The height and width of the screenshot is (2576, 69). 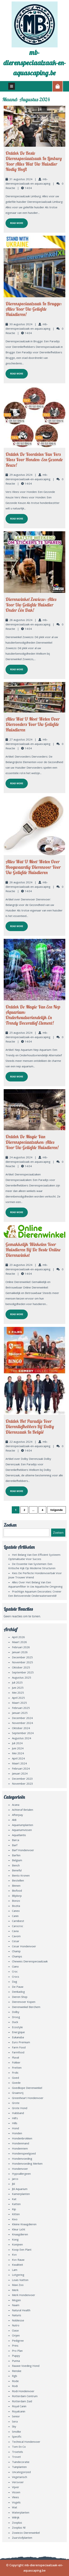 I want to click on De essentie van systemen: een kritische kijk op moderne structuren, so click(x=31, y=1566).